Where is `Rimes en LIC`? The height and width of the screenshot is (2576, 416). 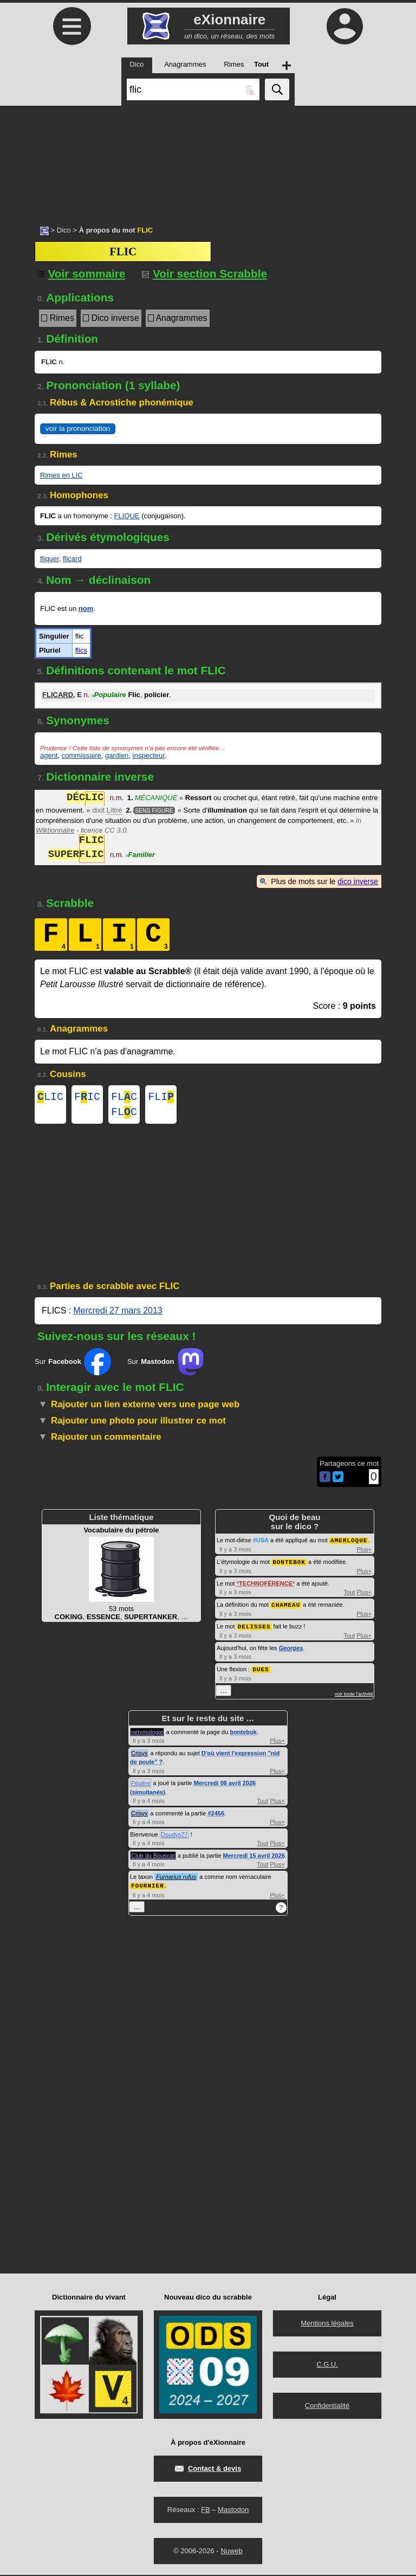 Rimes en LIC is located at coordinates (61, 475).